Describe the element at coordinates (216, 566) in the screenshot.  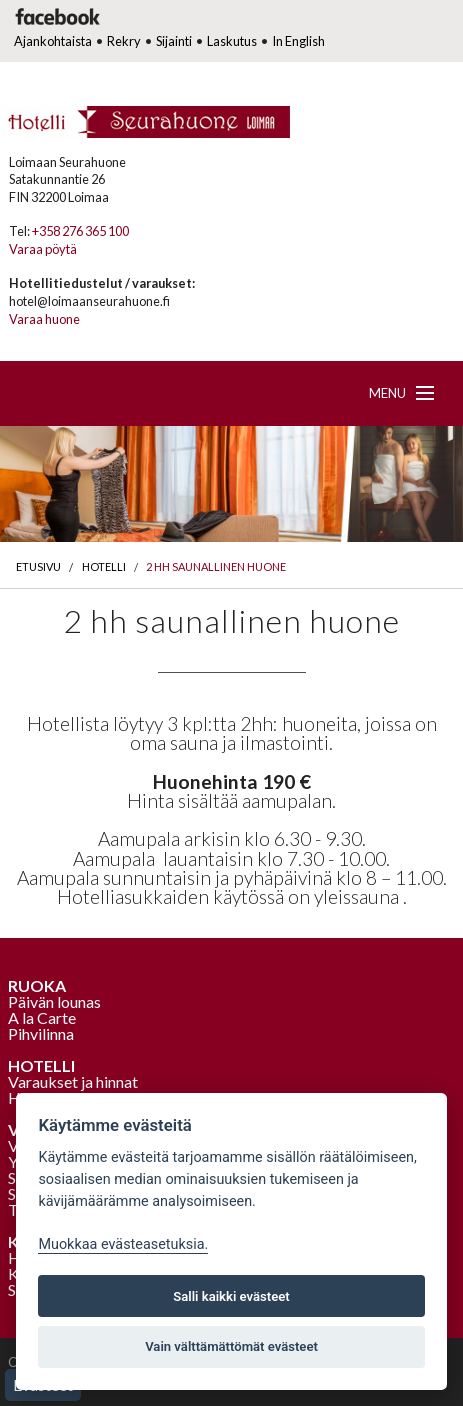
I see `2 hh saunallinen huone` at that location.